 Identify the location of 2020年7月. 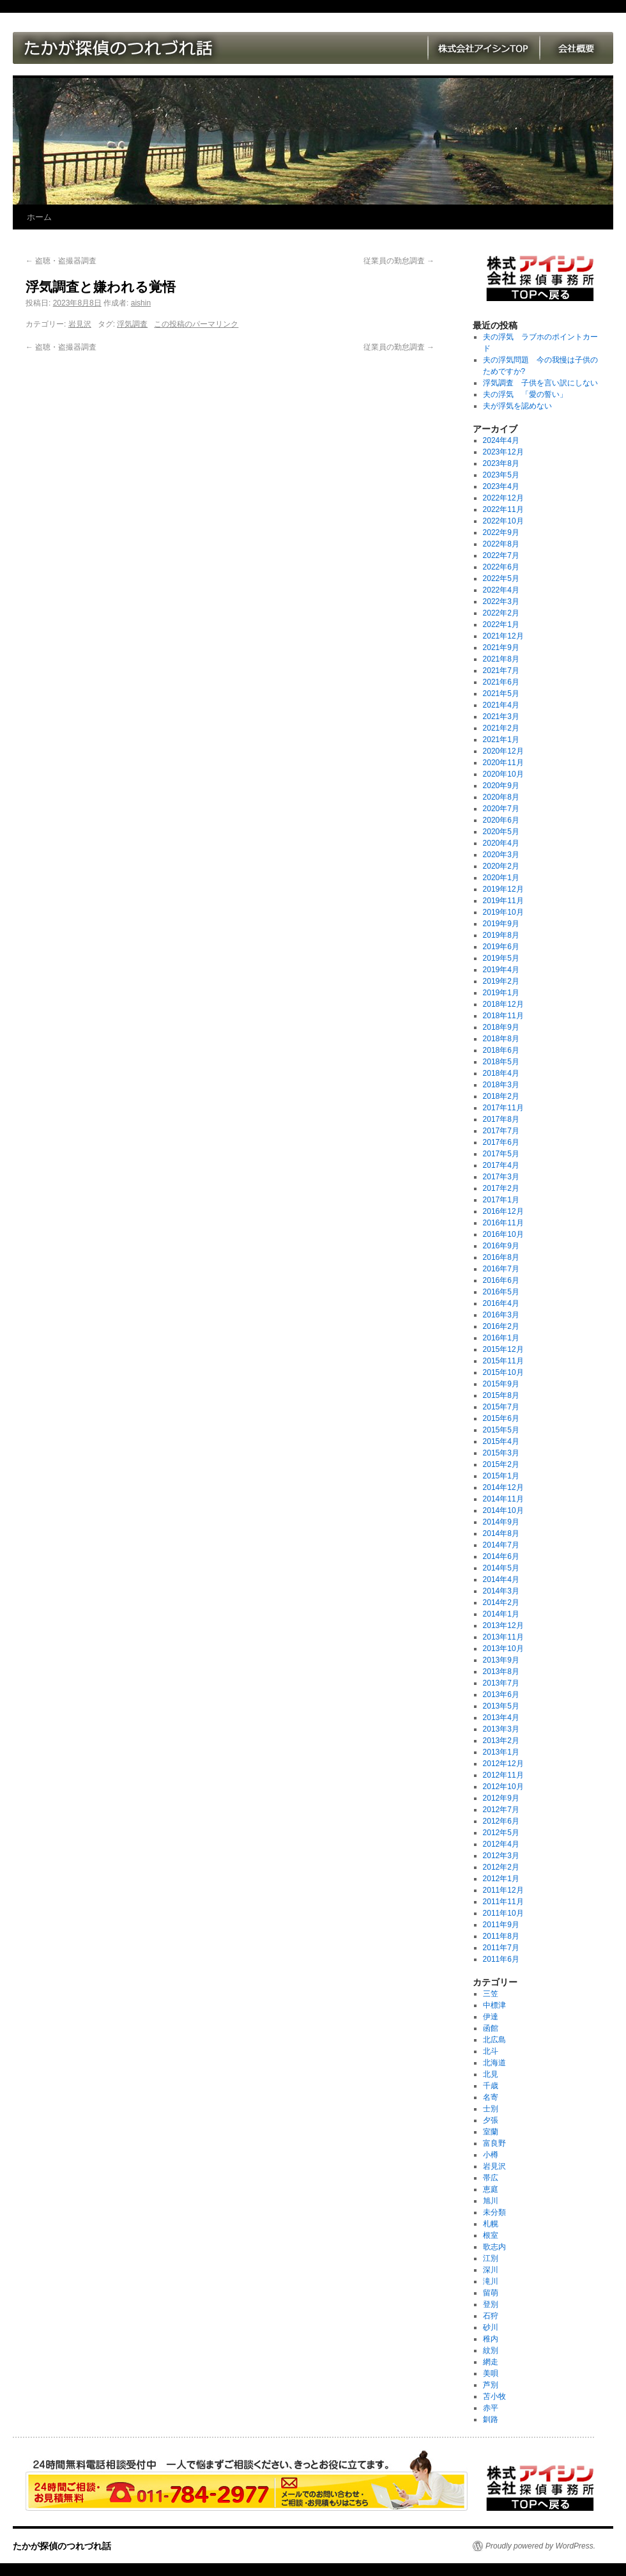
(501, 808).